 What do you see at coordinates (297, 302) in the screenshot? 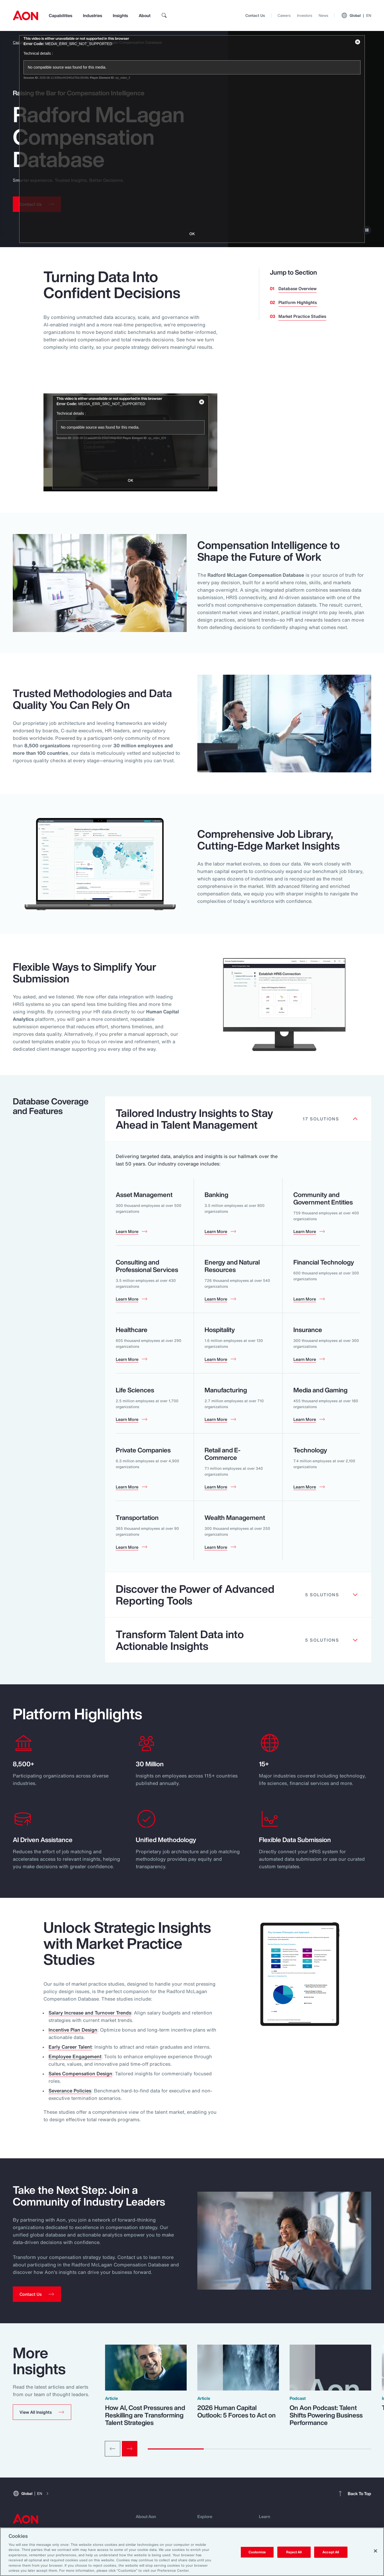
I see `Platform Highlights` at bounding box center [297, 302].